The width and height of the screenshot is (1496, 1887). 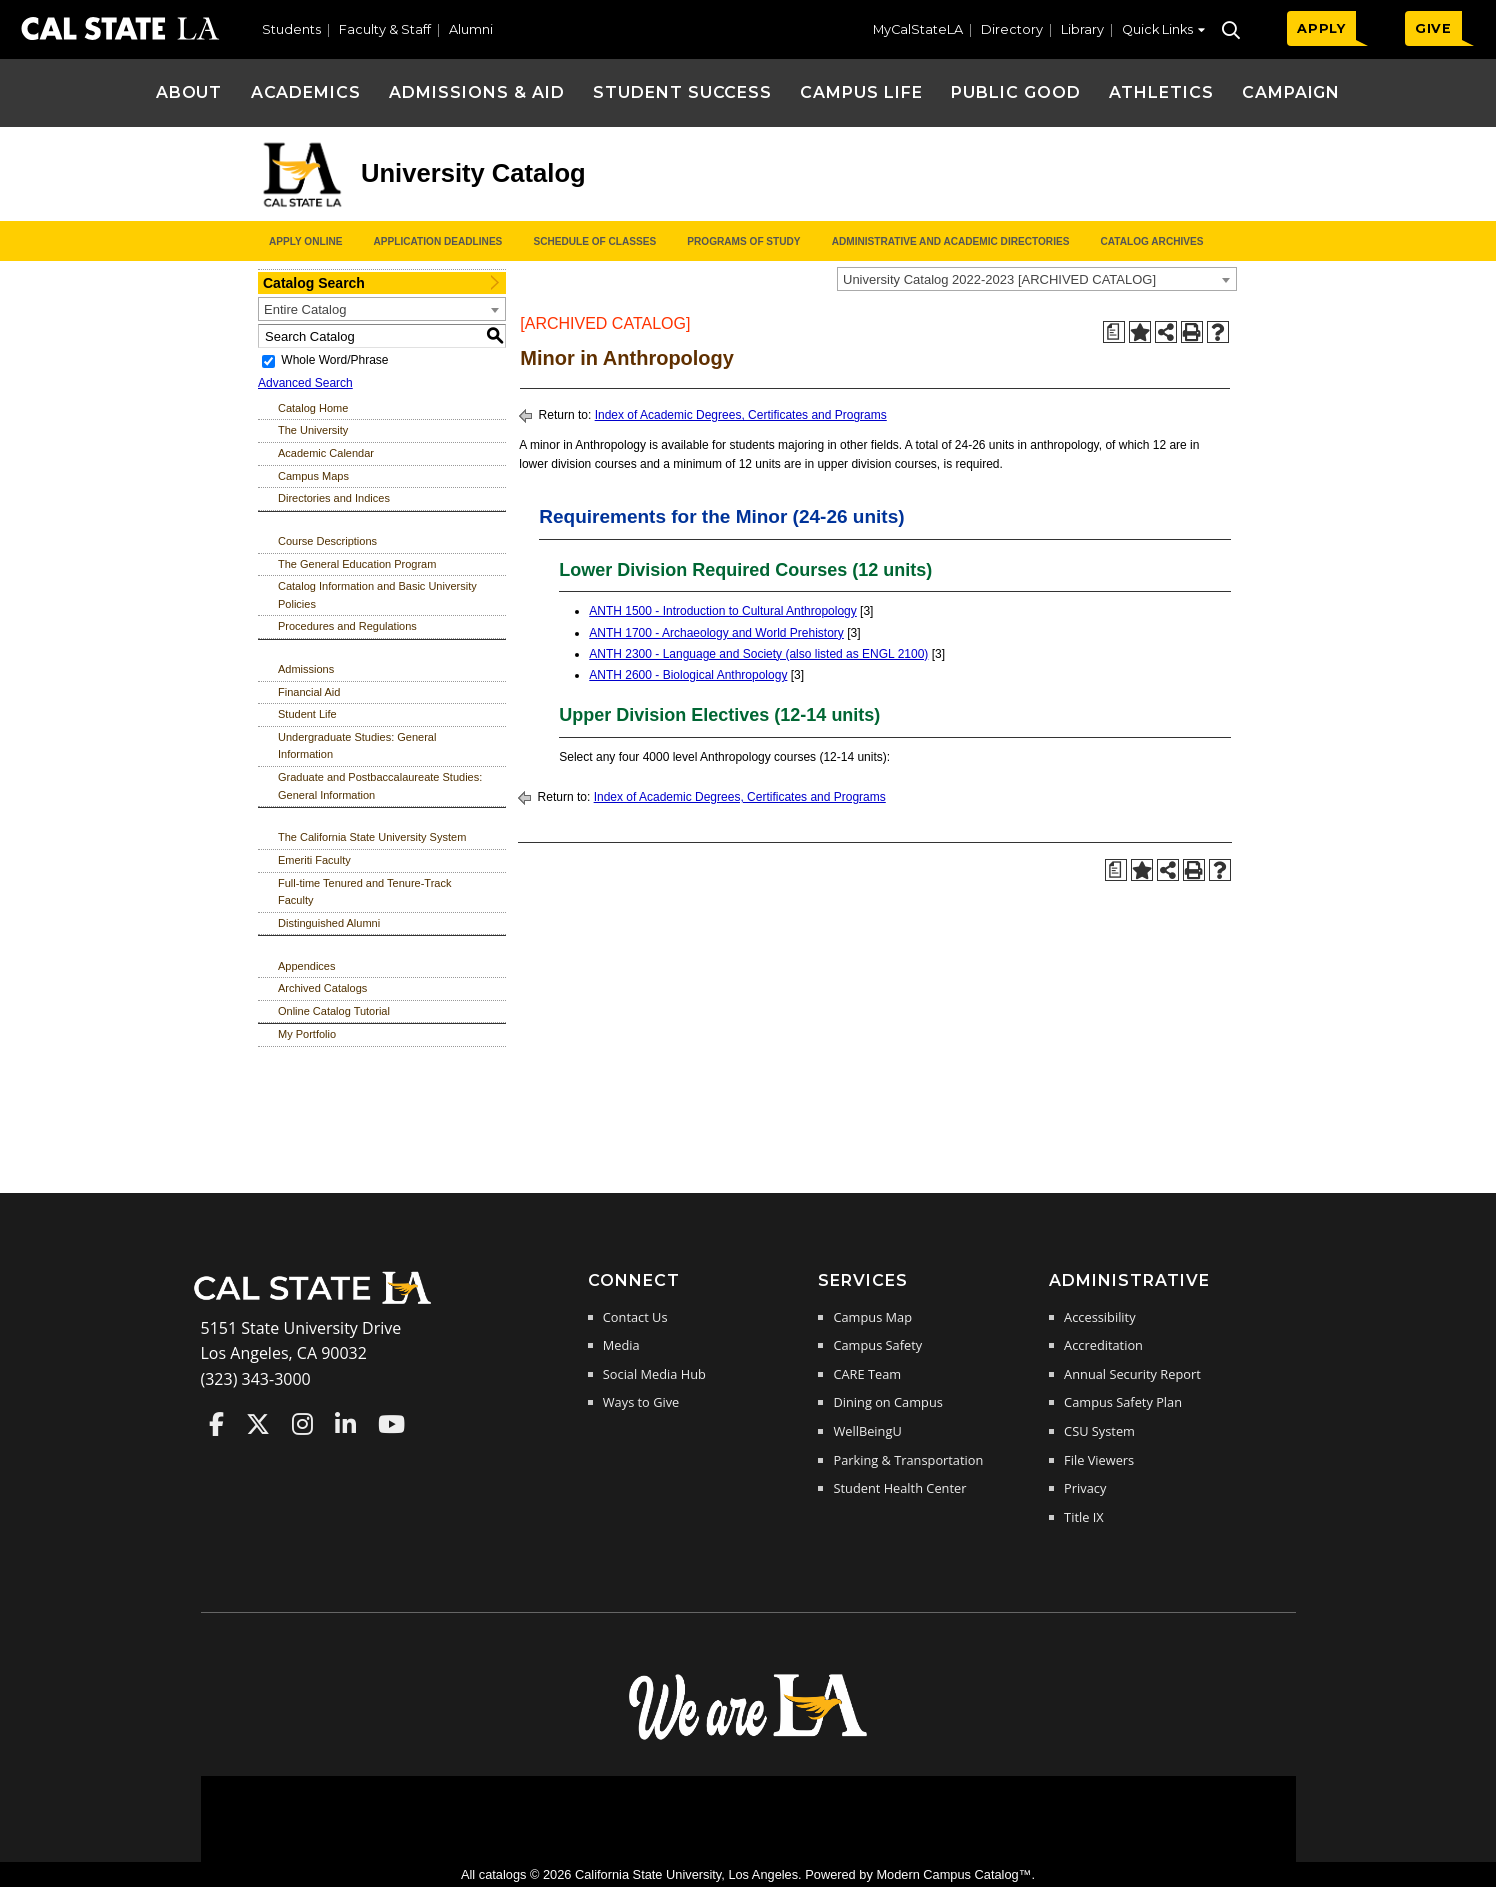 I want to click on APPLY, so click(x=1321, y=28).